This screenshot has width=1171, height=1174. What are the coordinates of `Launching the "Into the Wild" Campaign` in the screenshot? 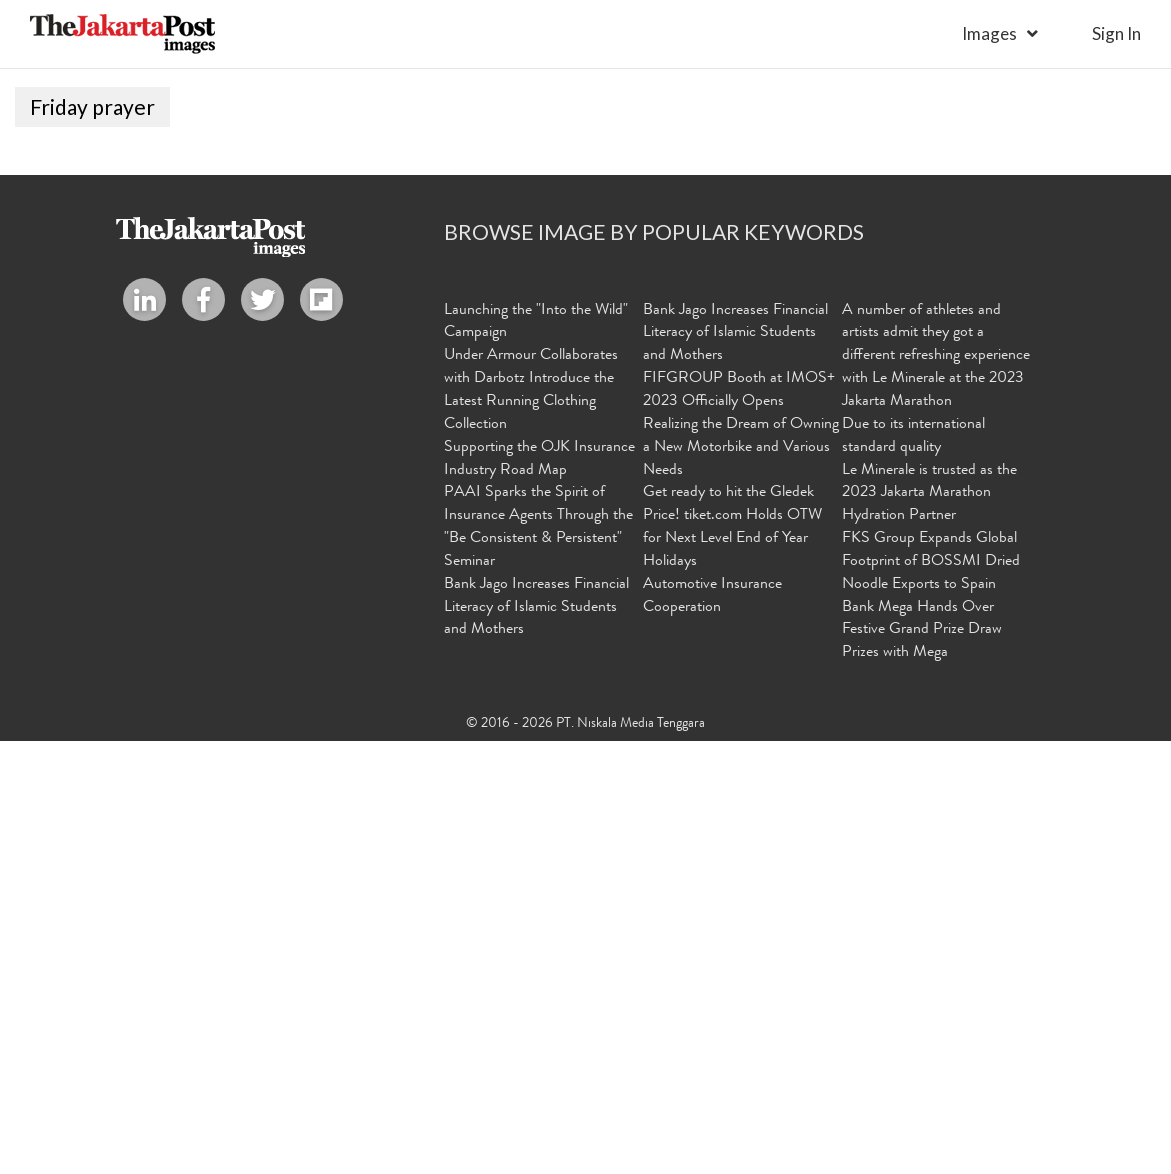 It's located at (536, 754).